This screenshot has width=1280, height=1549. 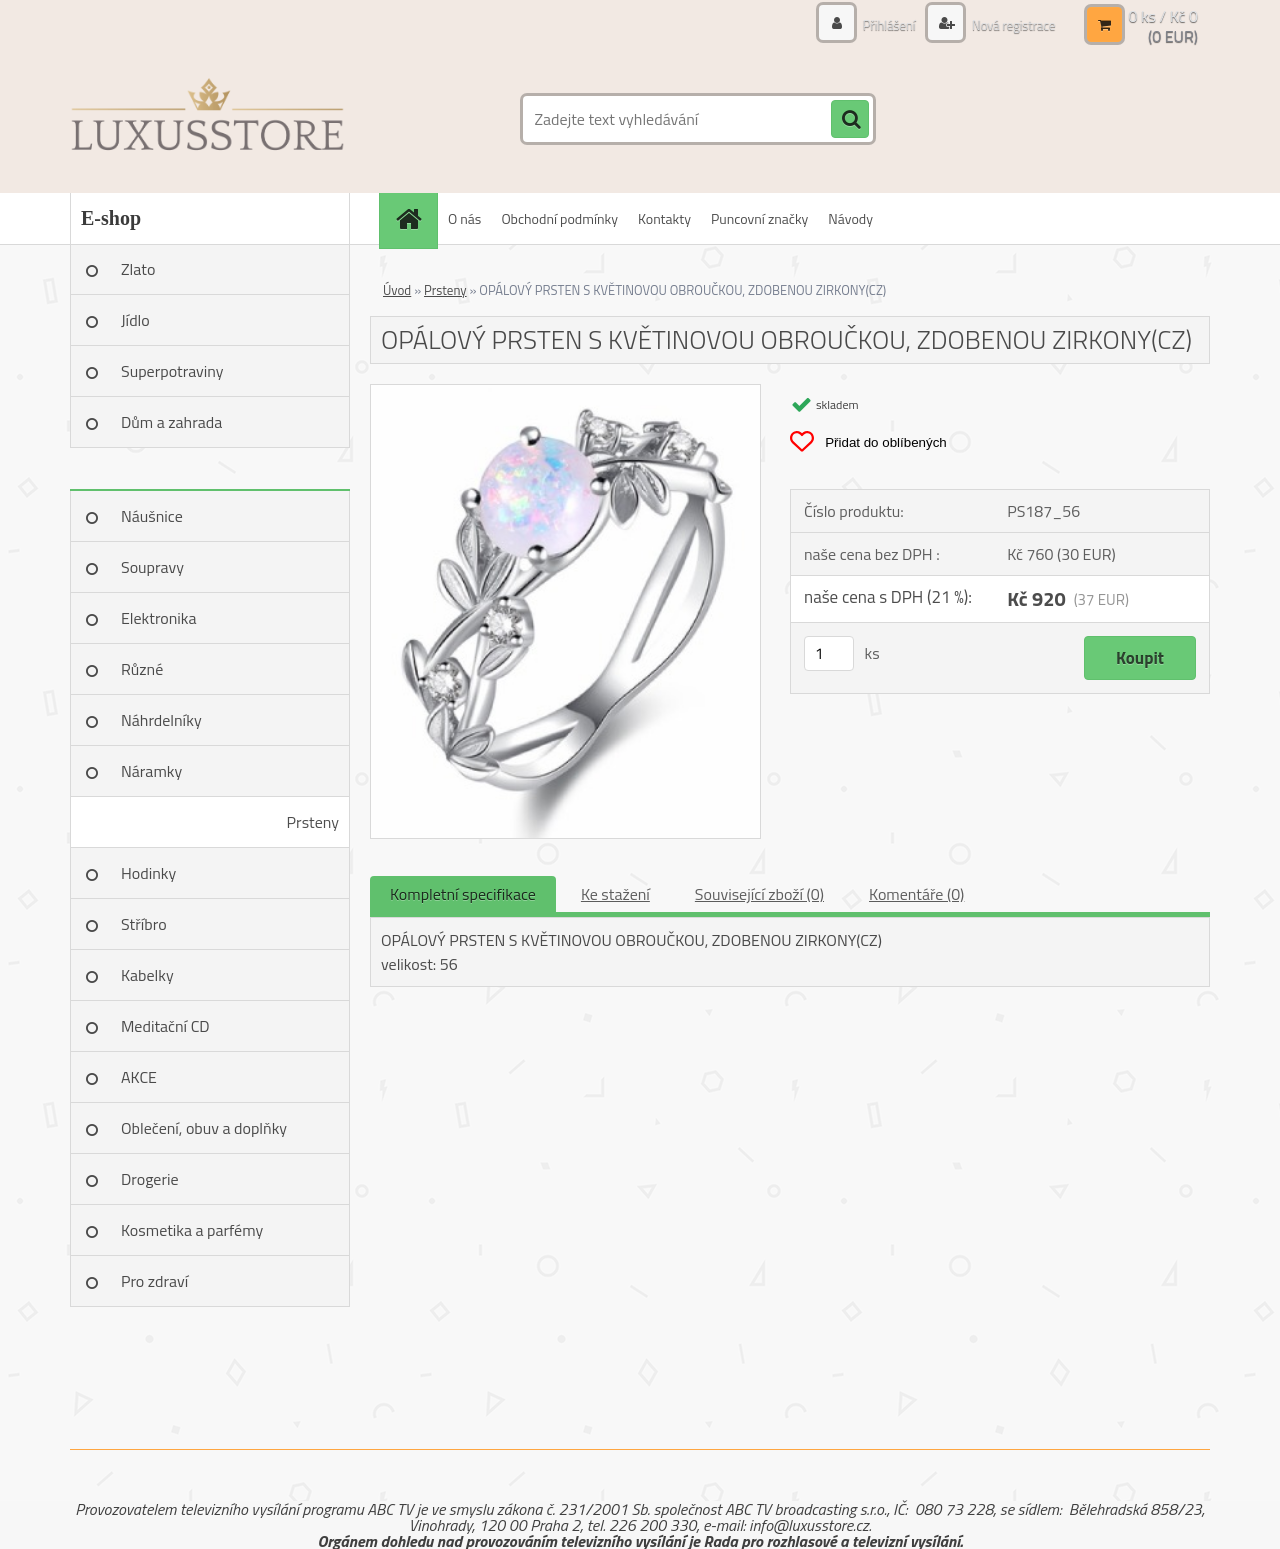 I want to click on Náhrdelníky, so click(x=161, y=720).